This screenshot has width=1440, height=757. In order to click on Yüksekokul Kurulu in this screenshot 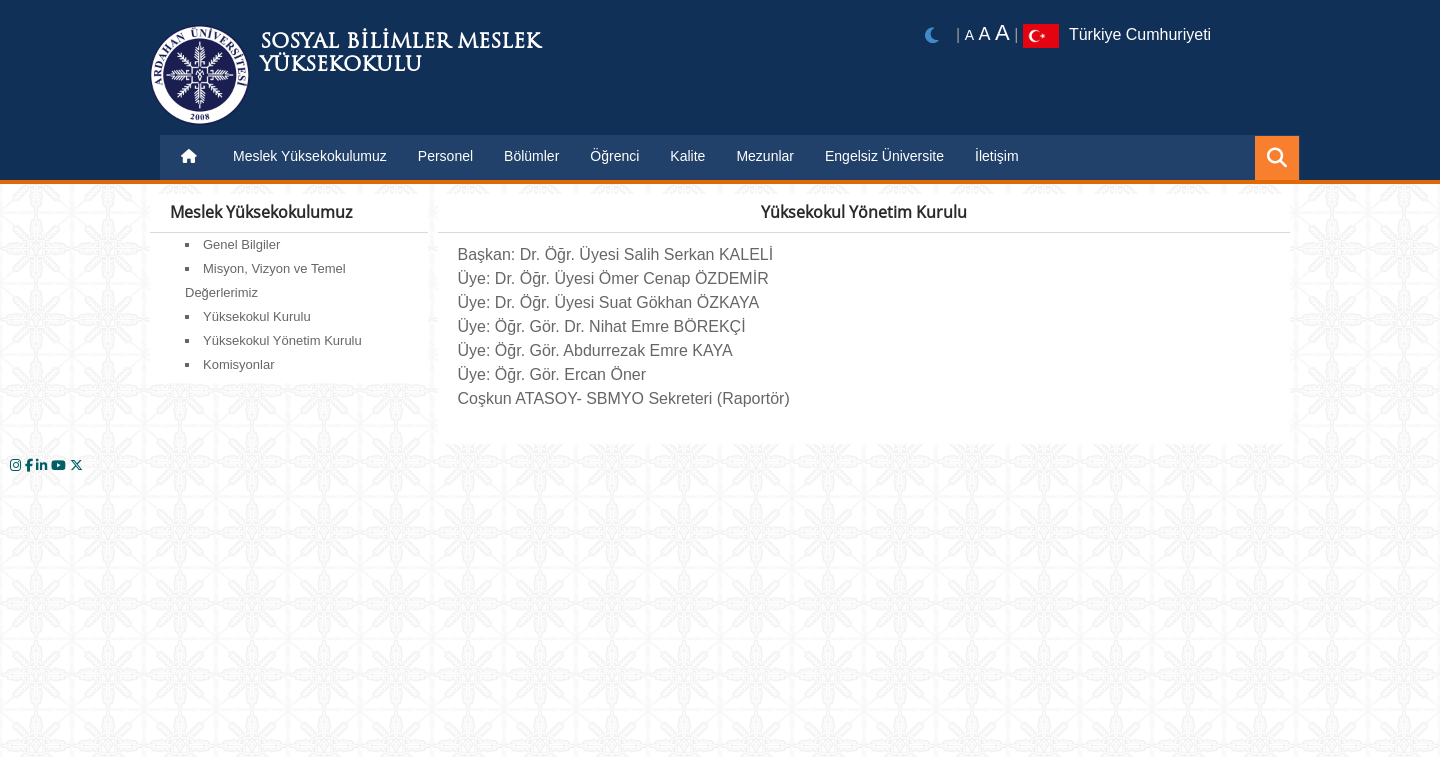, I will do `click(257, 316)`.